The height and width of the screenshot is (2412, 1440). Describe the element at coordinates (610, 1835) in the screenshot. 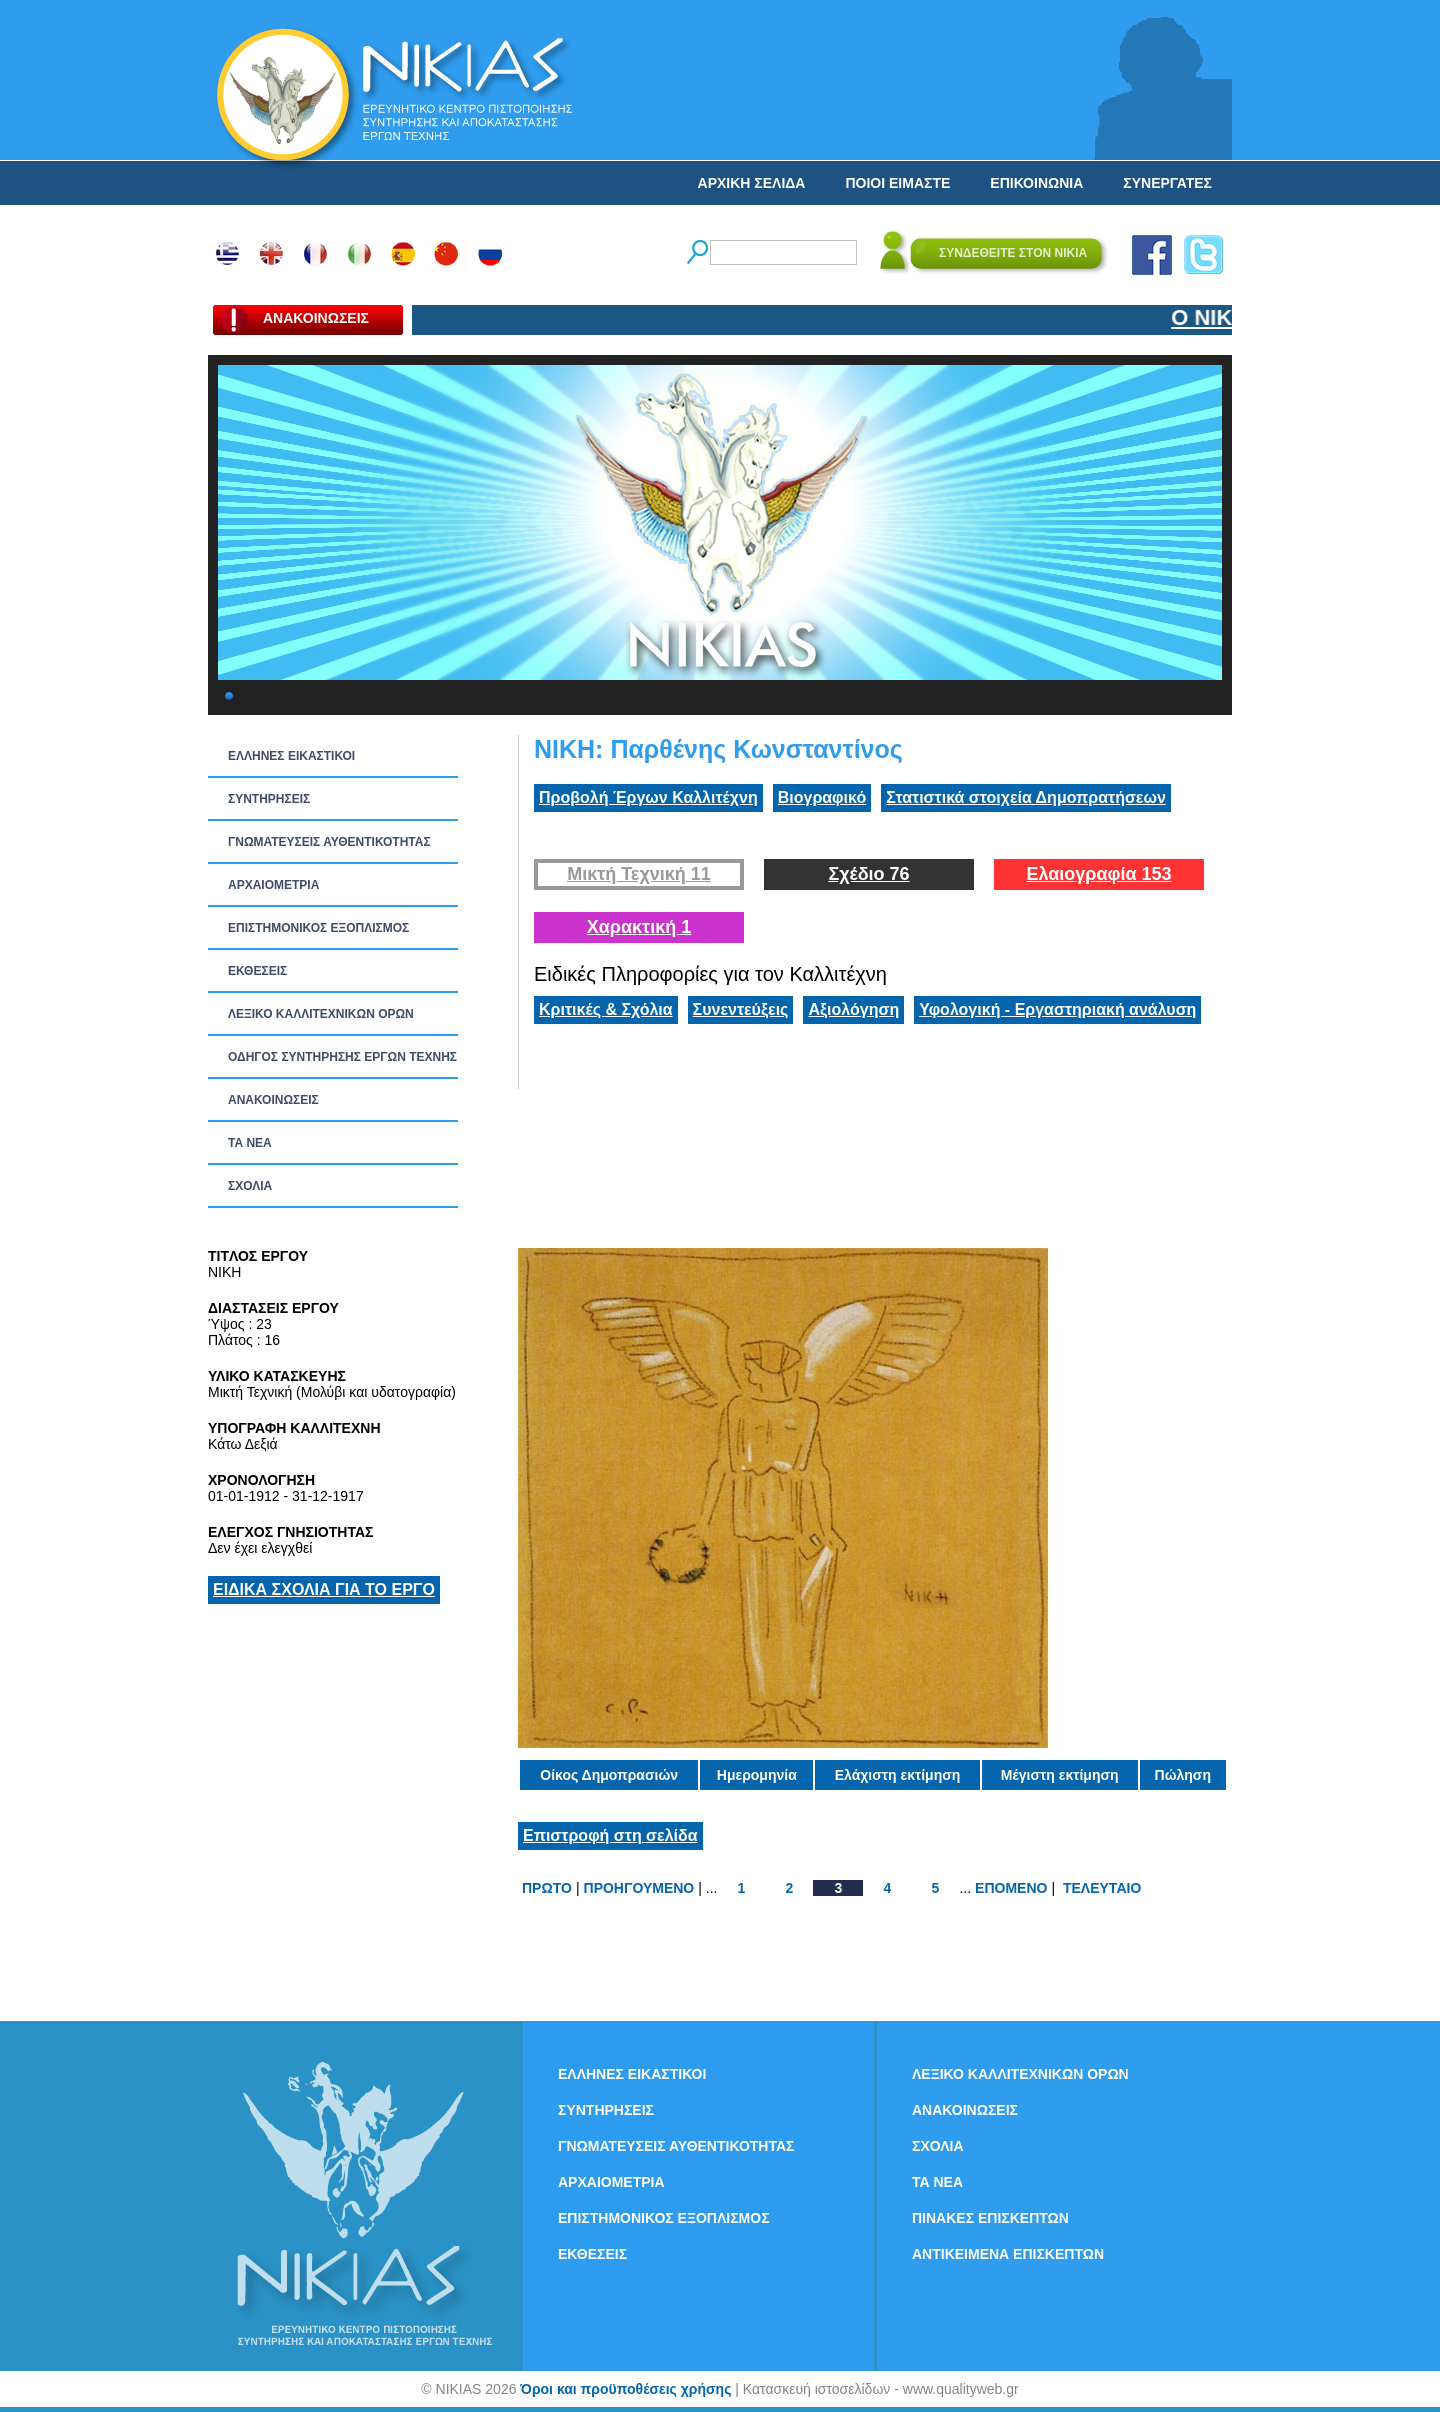

I see `Επιστροφή στη σελίδα` at that location.